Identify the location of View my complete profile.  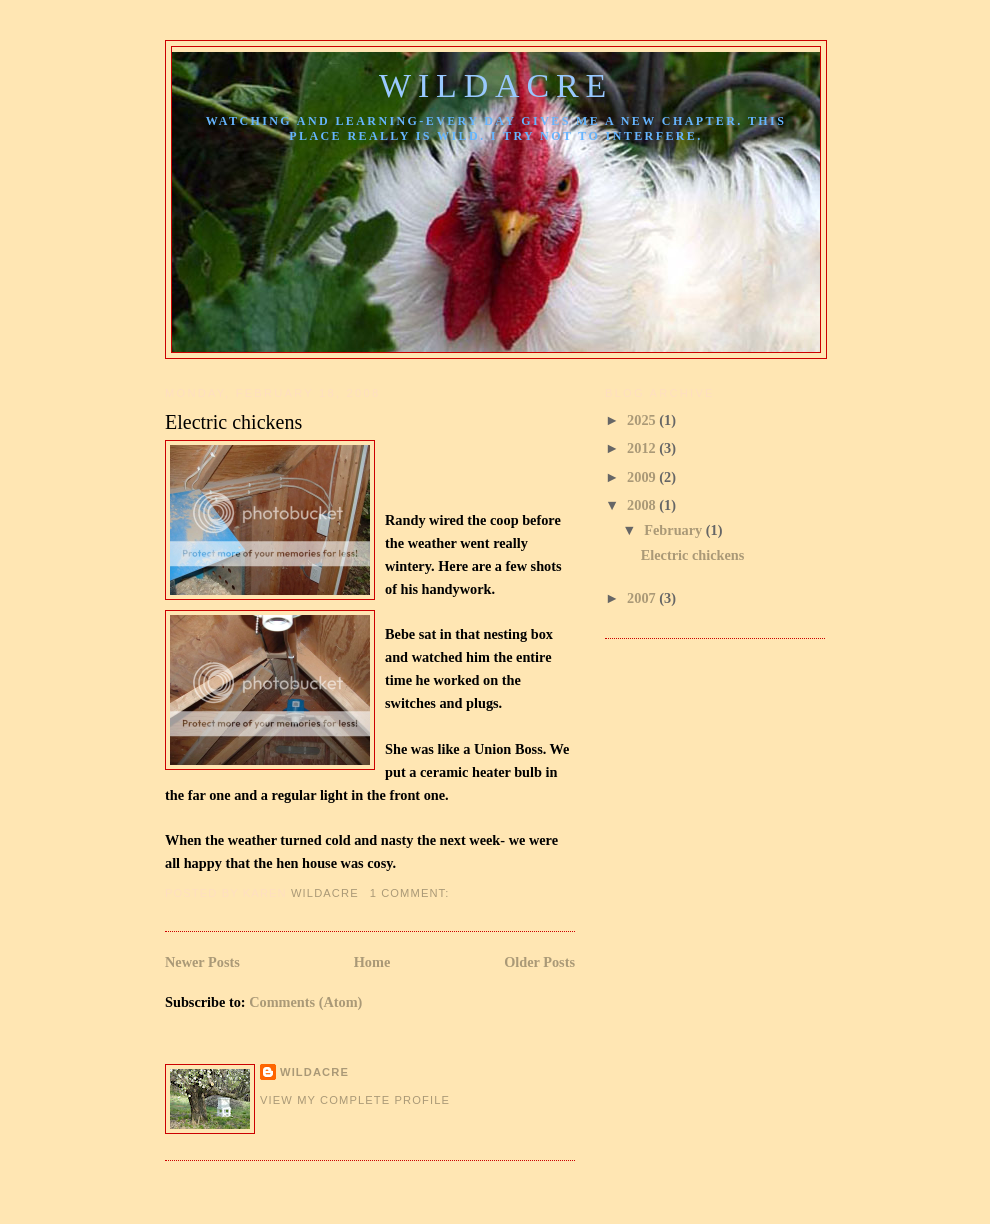
(355, 1100).